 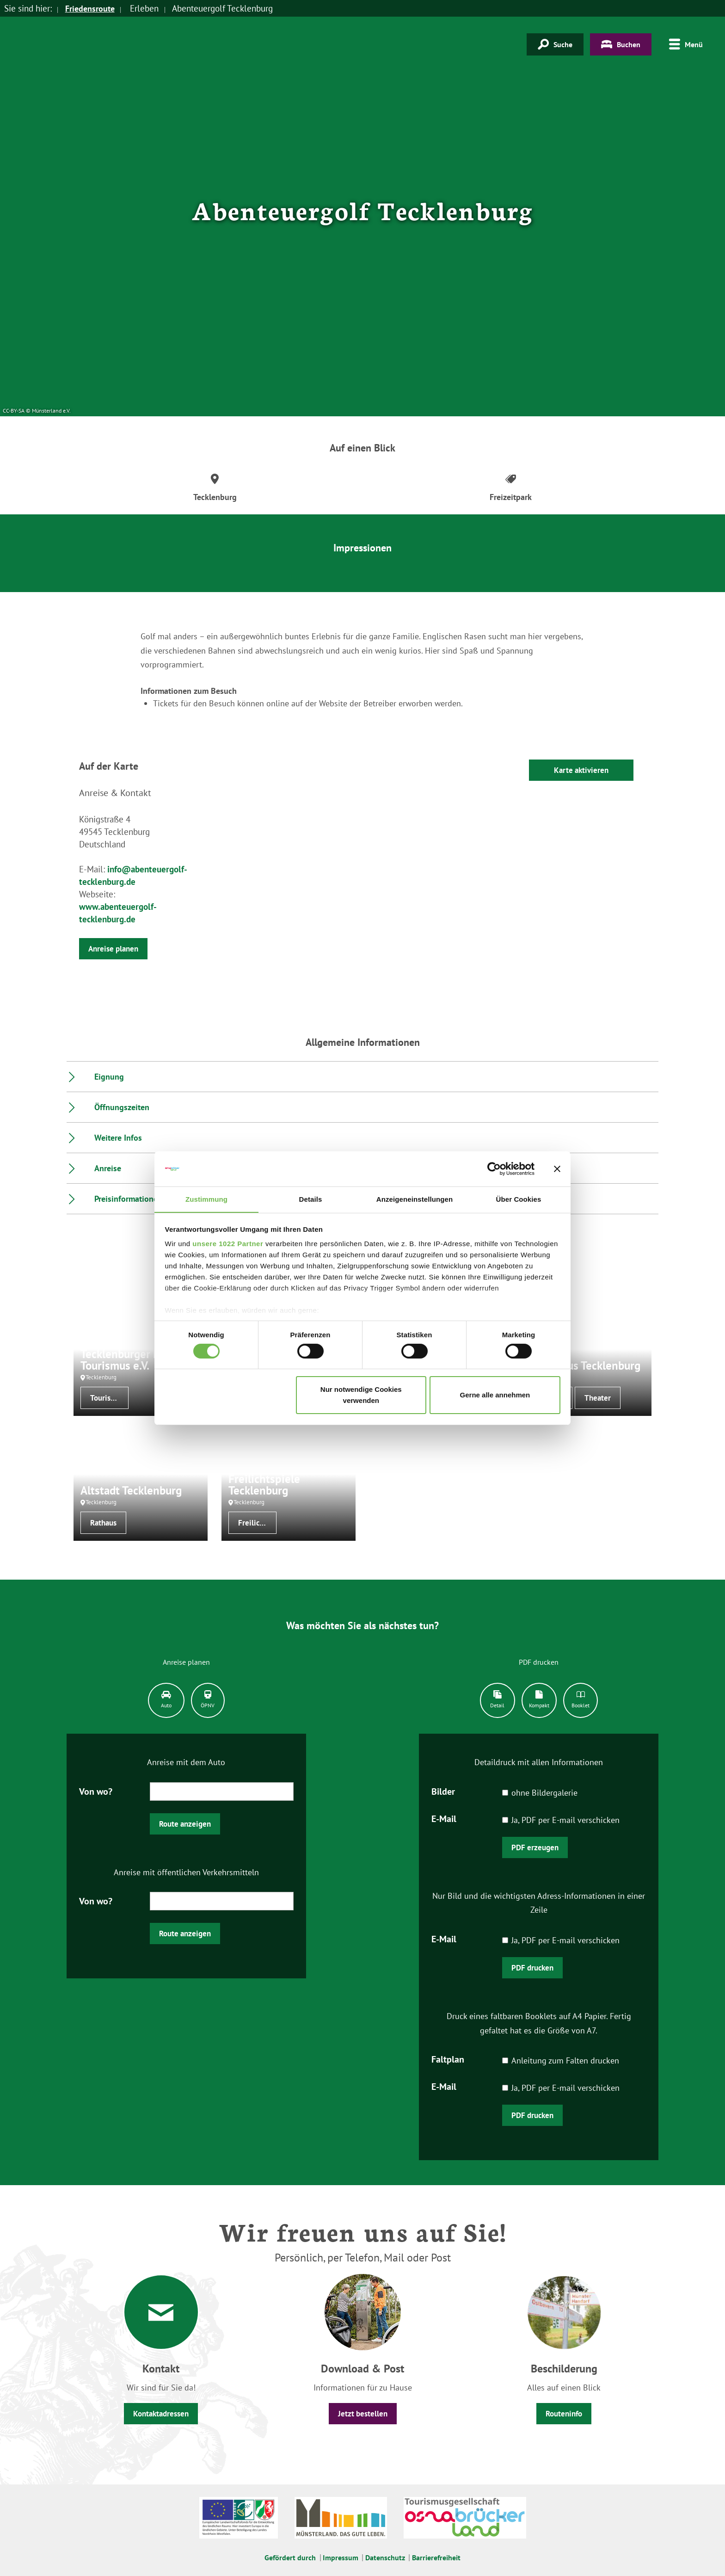 I want to click on Freilichtbühnen/-theater, so click(x=257, y=1523).